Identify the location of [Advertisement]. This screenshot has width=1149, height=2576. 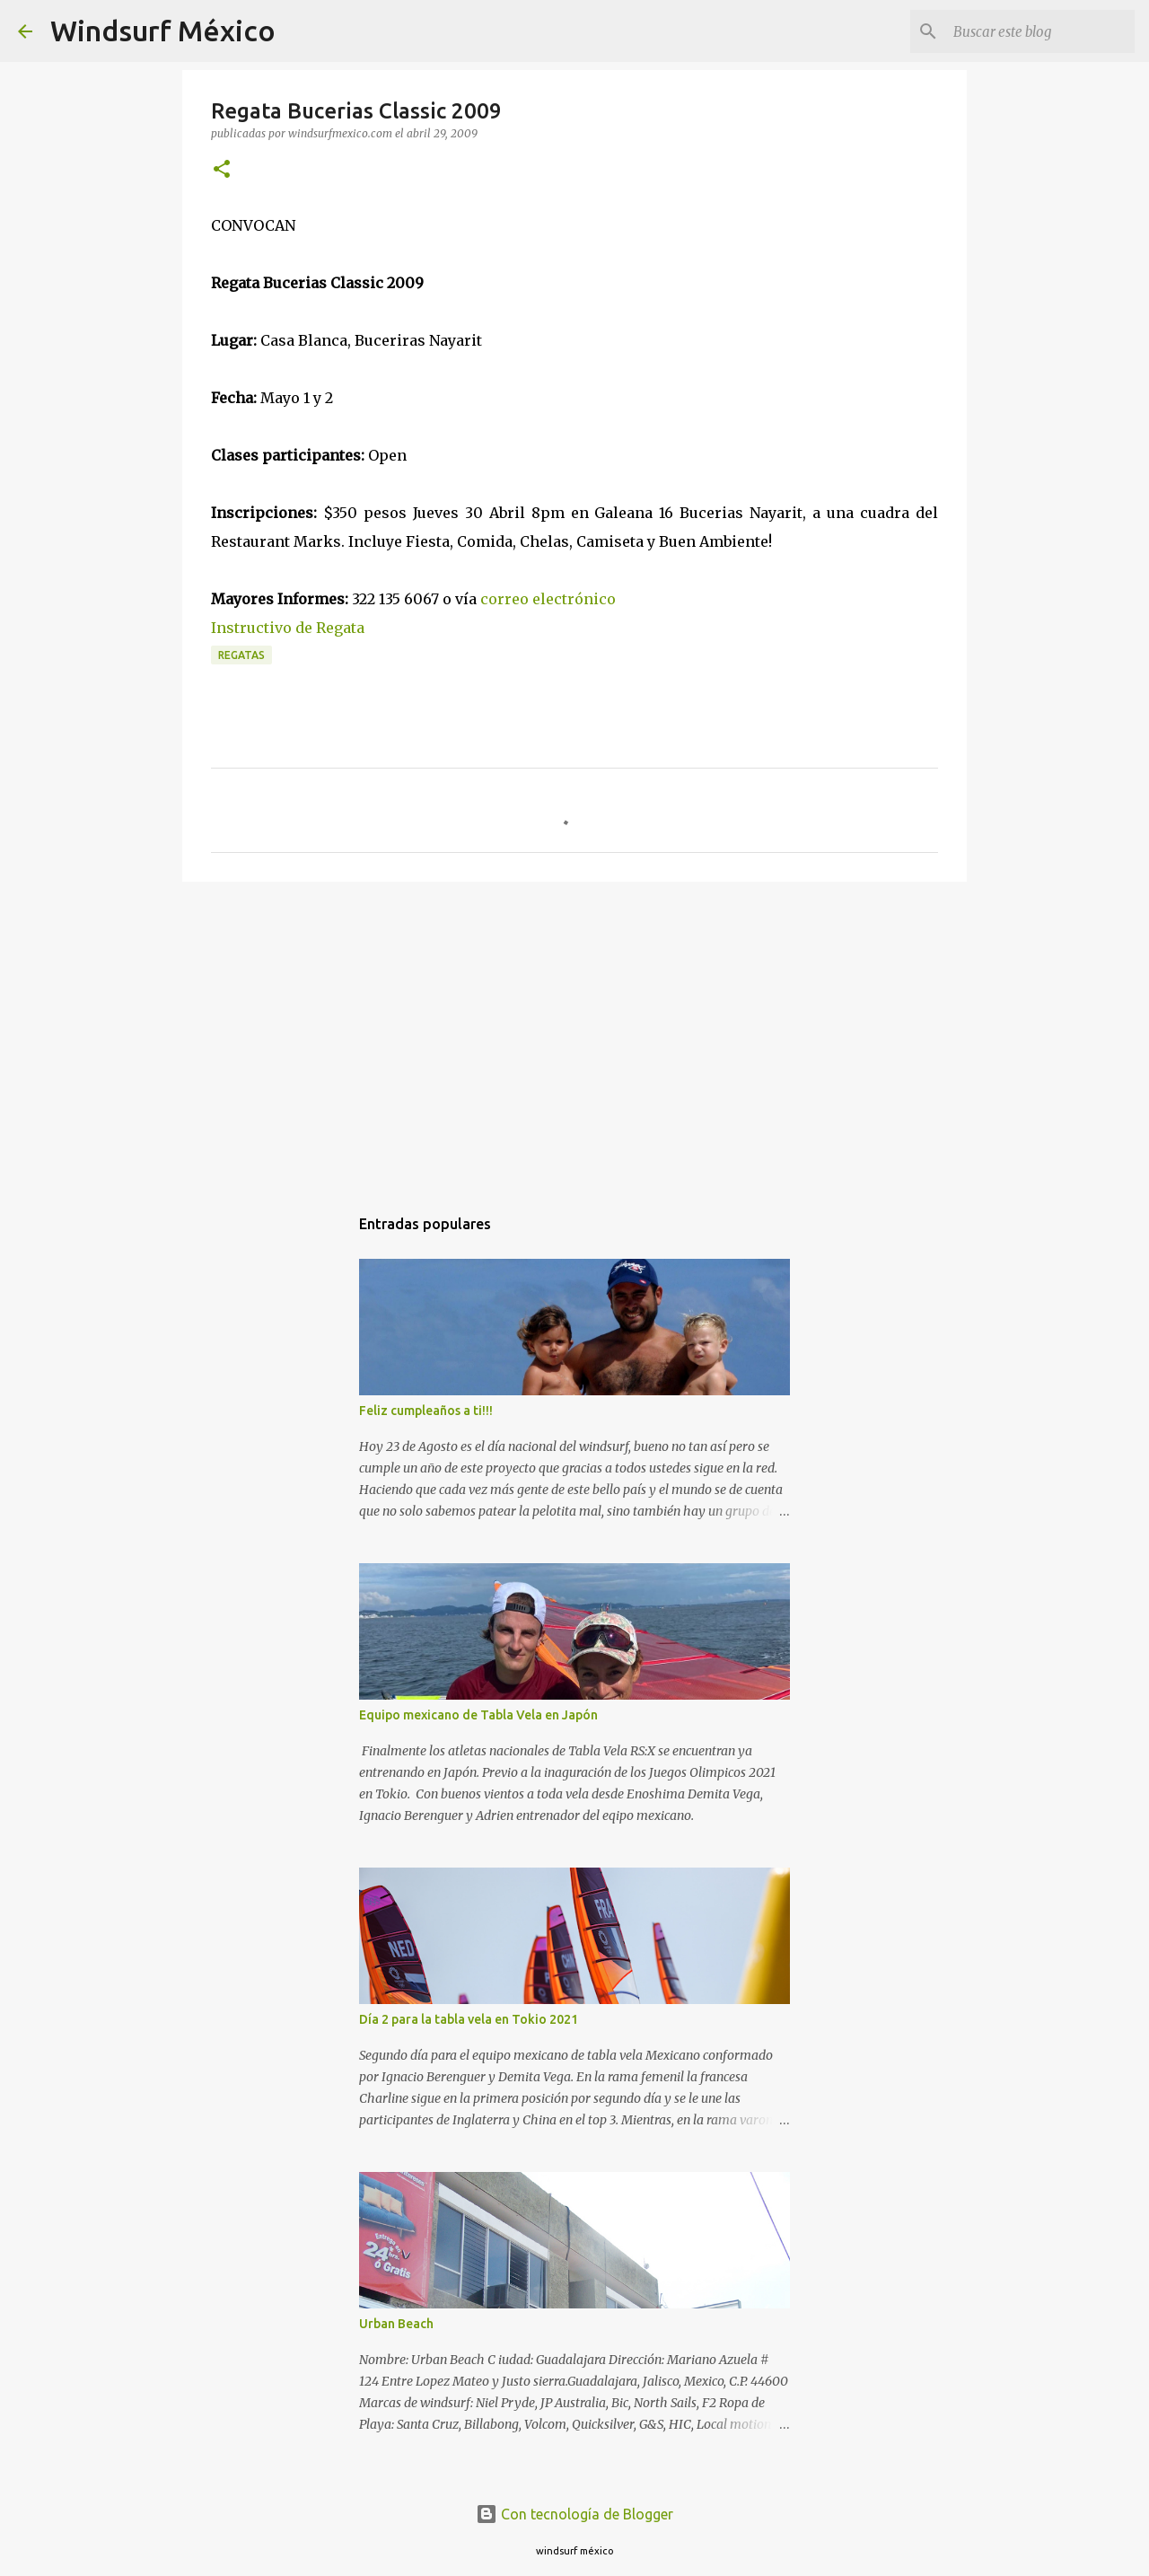
(574, 1034).